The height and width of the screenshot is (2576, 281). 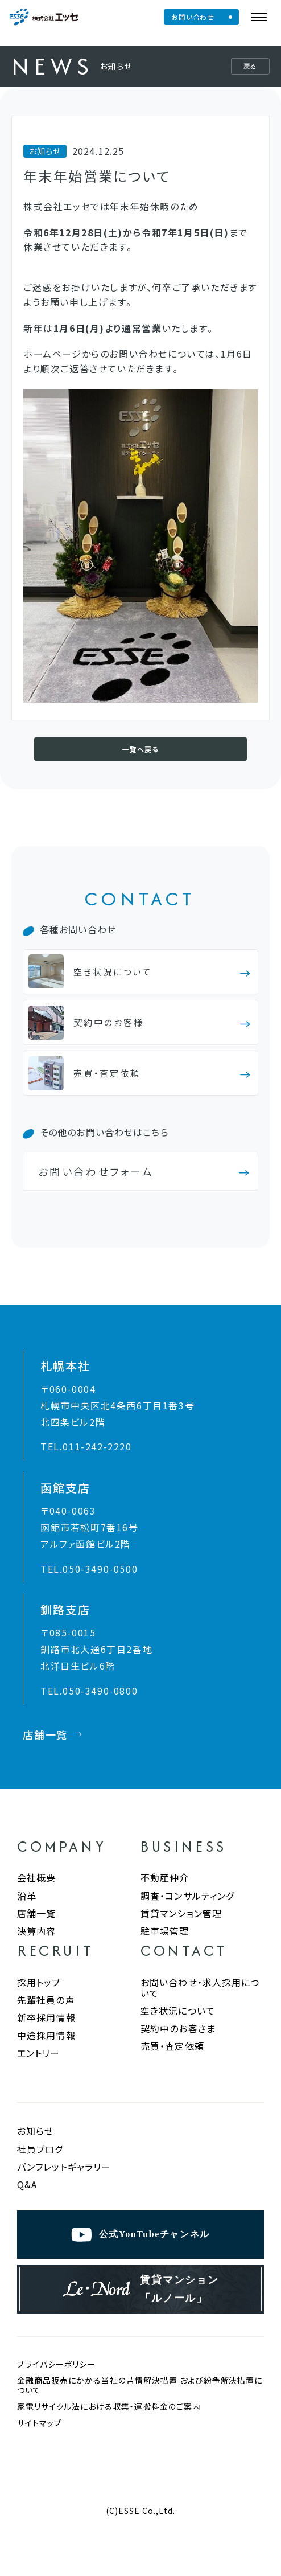 What do you see at coordinates (64, 2182) in the screenshot?
I see `パンフレットギャラリー` at bounding box center [64, 2182].